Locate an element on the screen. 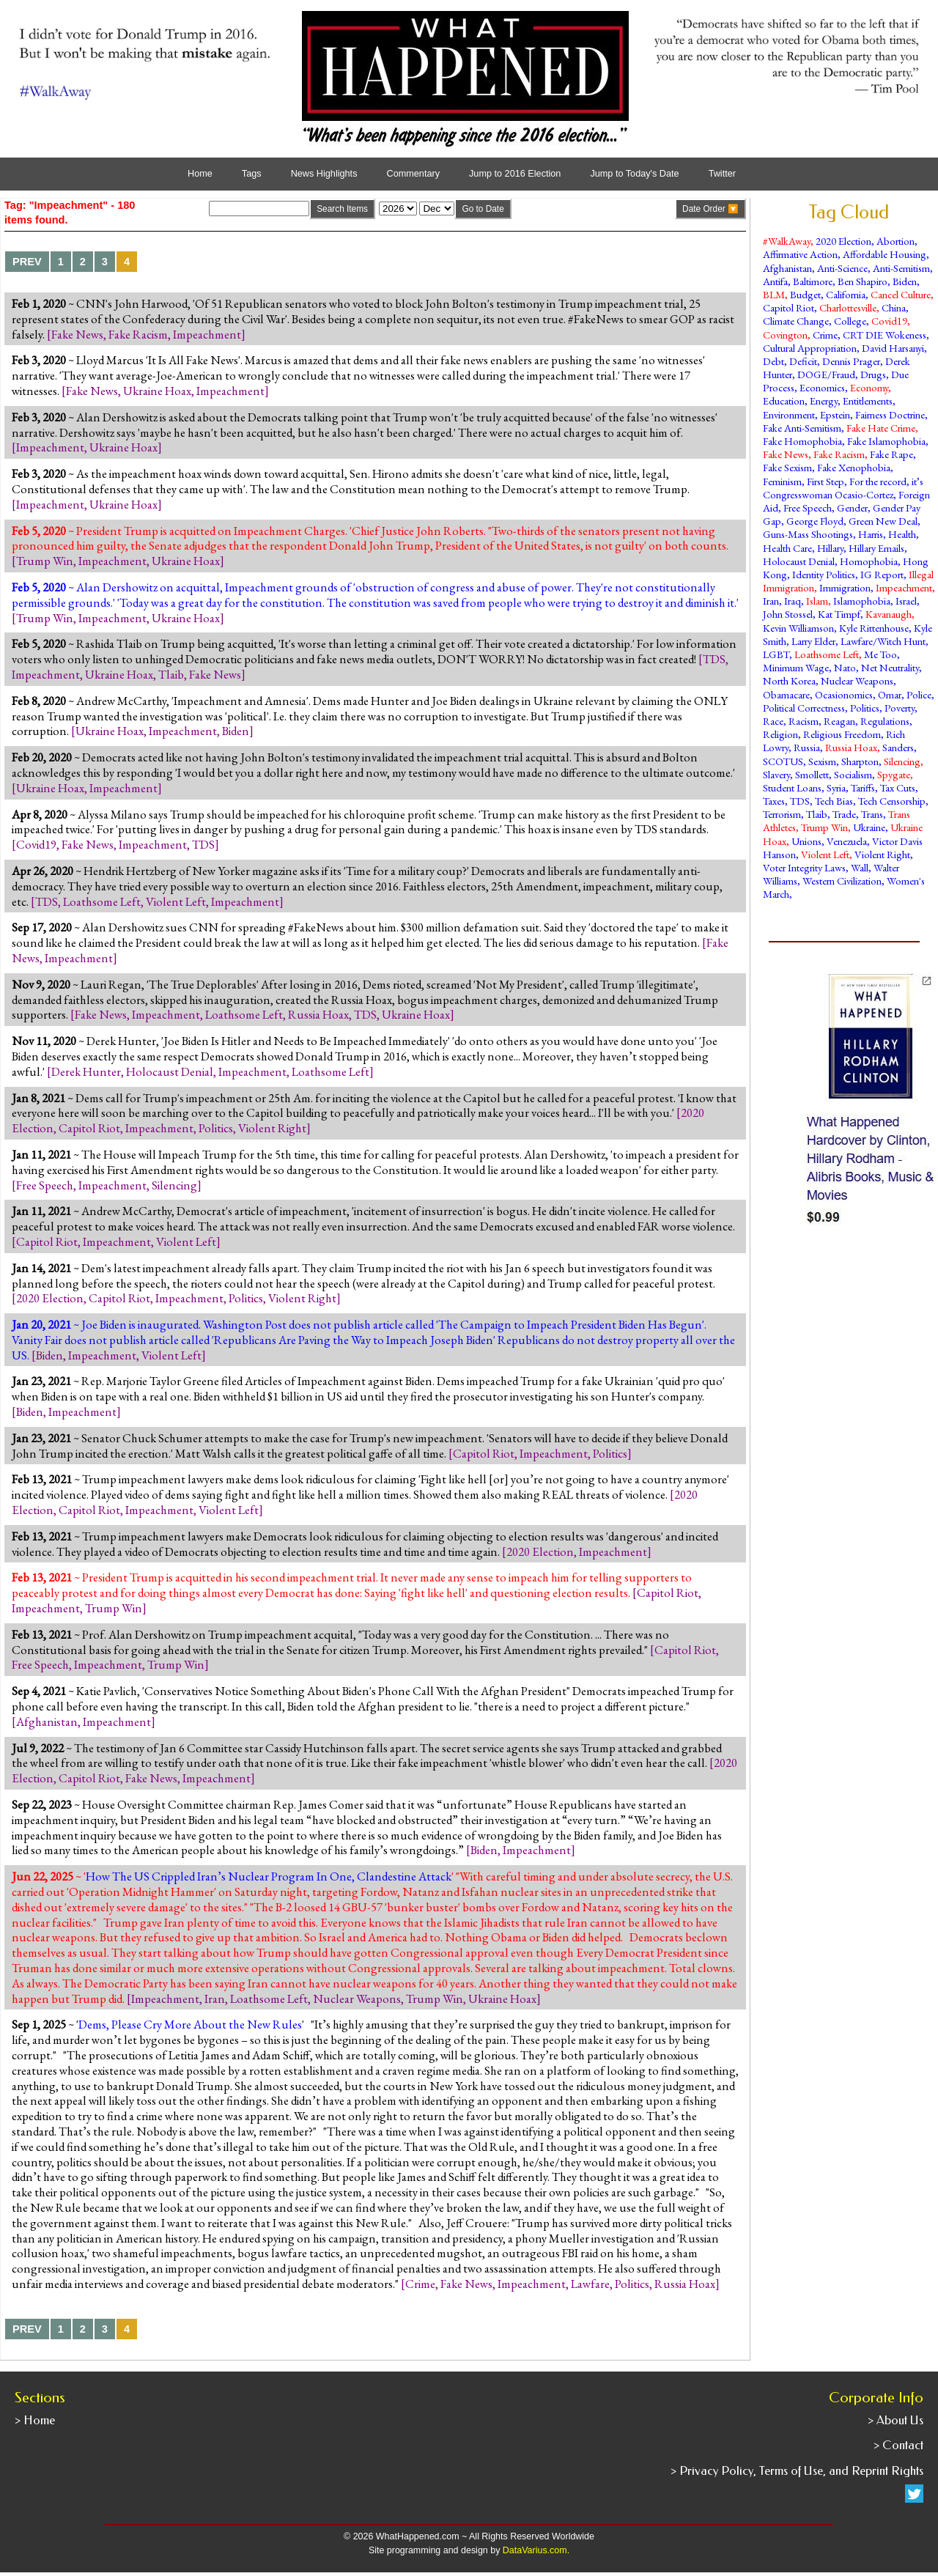  Cancel Culture is located at coordinates (901, 294).